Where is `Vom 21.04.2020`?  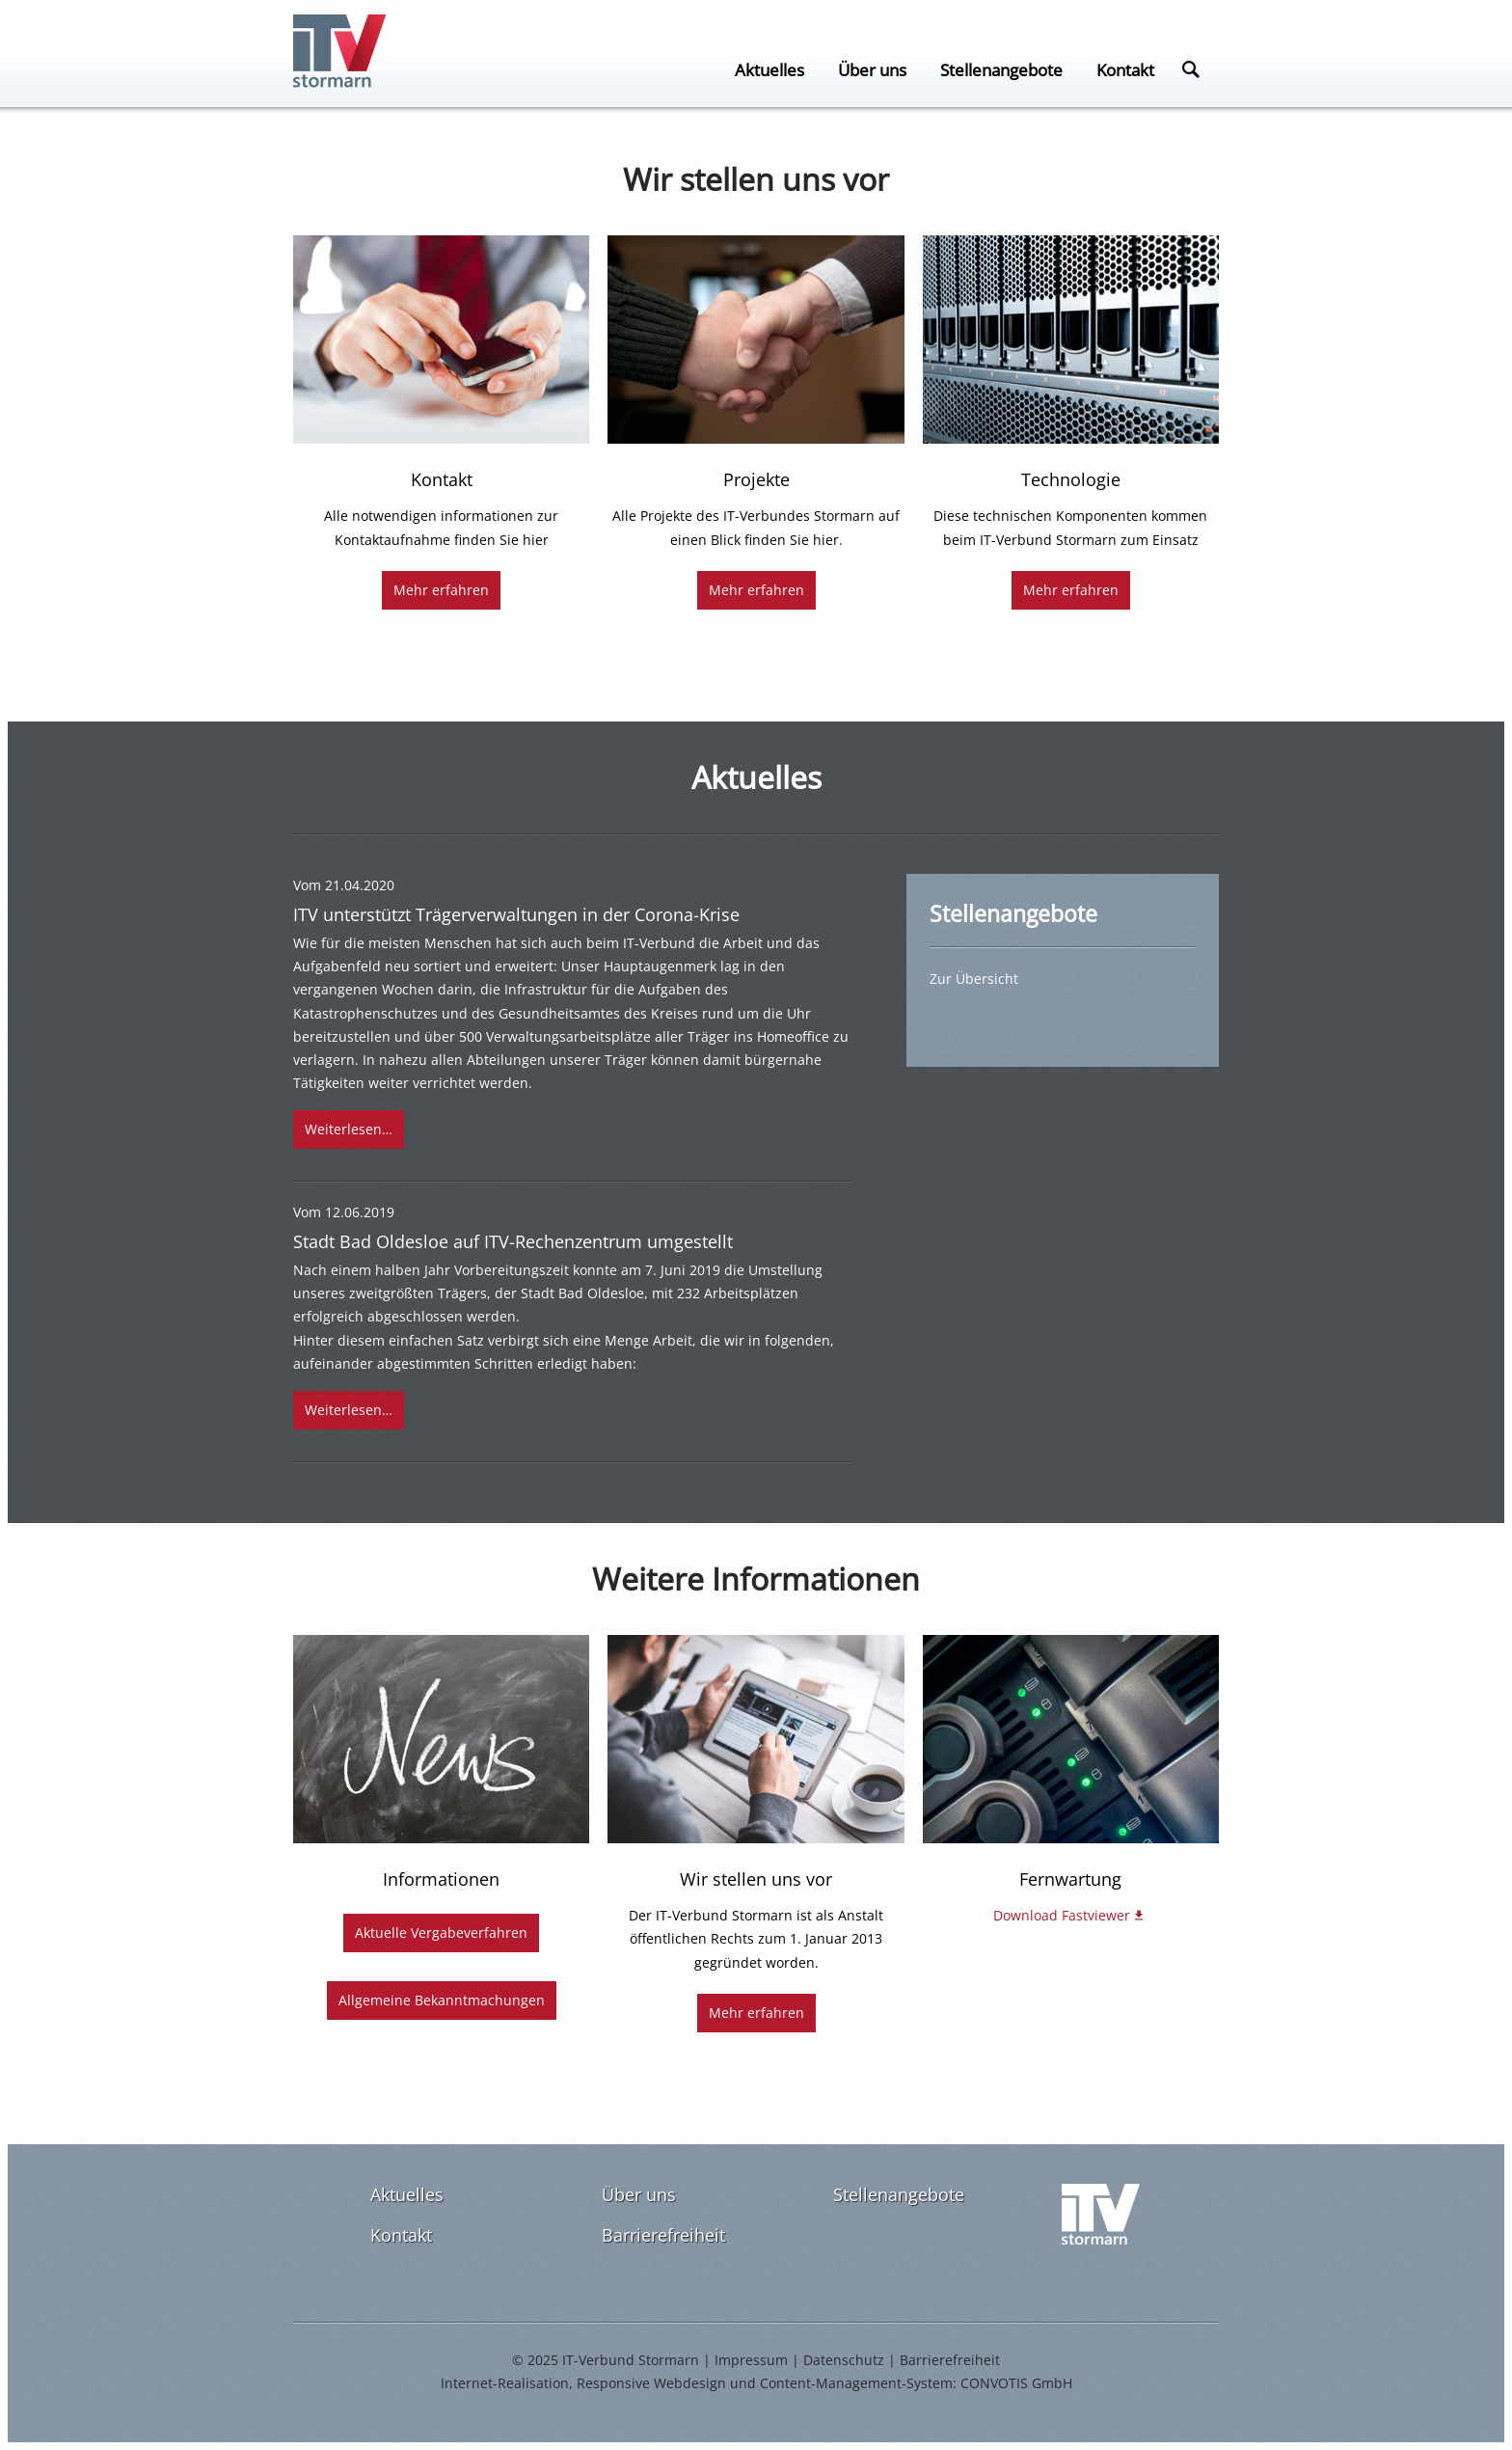
Vom 21.04.2020 is located at coordinates (343, 885).